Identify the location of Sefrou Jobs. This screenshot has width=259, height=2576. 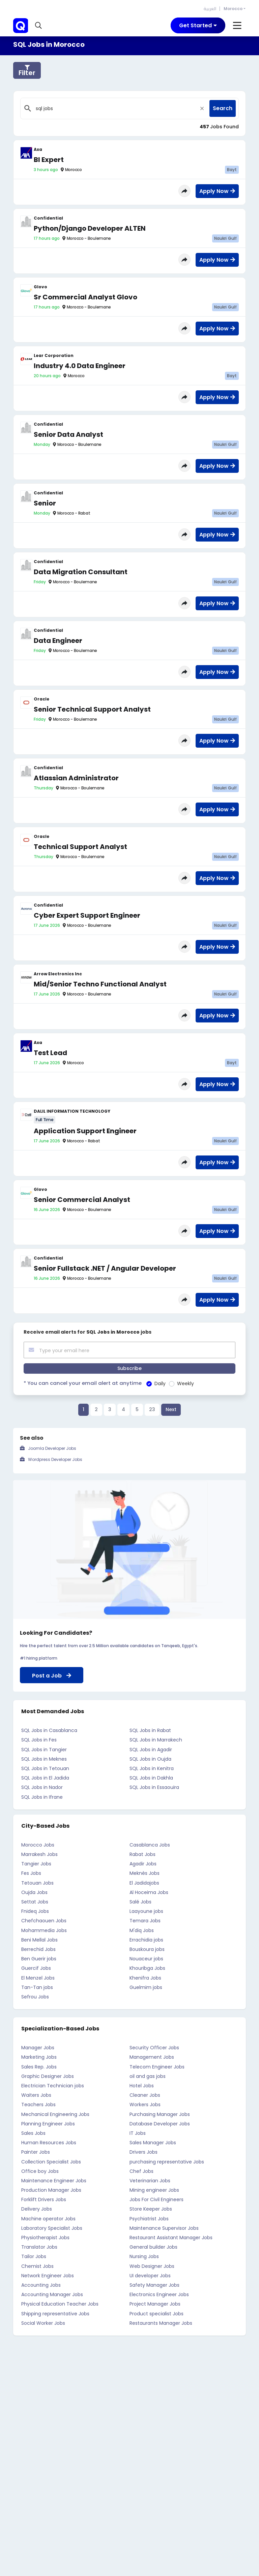
(35, 1996).